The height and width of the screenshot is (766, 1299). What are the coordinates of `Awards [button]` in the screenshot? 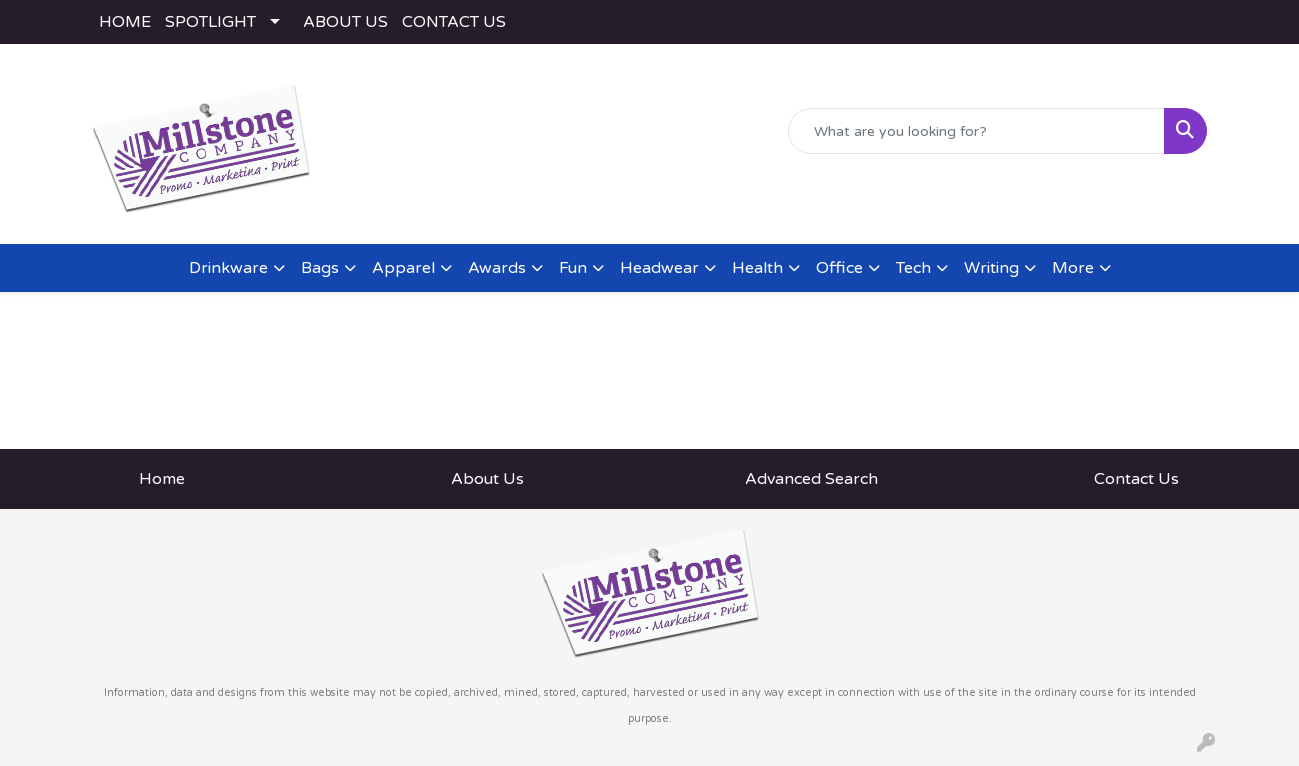 It's located at (497, 268).